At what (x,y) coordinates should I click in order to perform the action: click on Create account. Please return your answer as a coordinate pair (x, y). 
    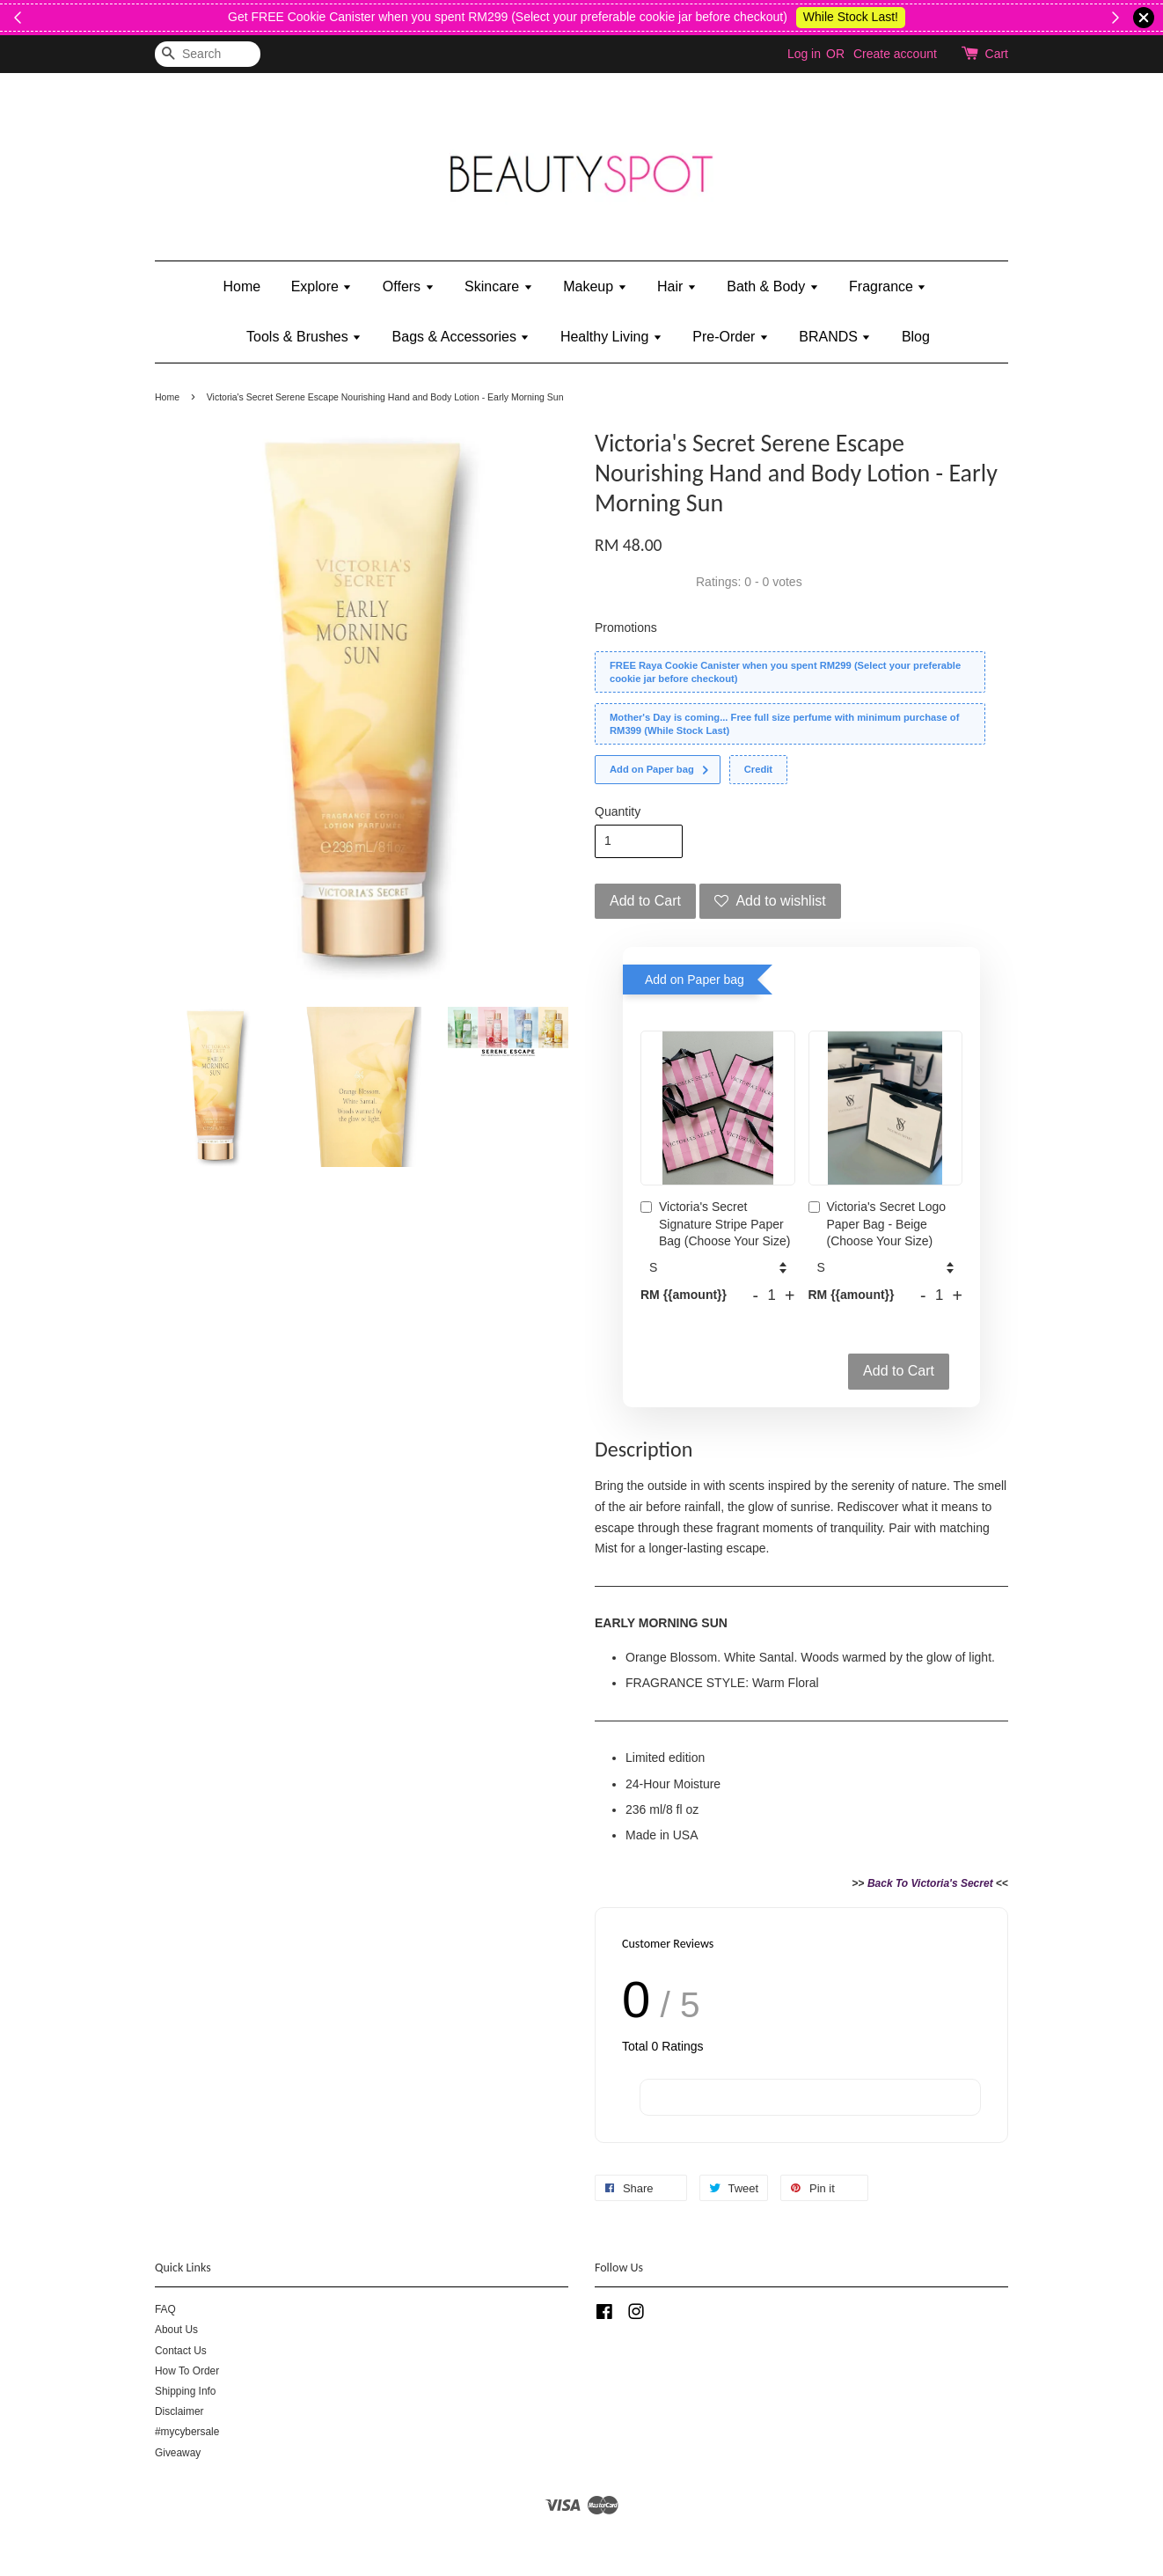
    Looking at the image, I should click on (895, 54).